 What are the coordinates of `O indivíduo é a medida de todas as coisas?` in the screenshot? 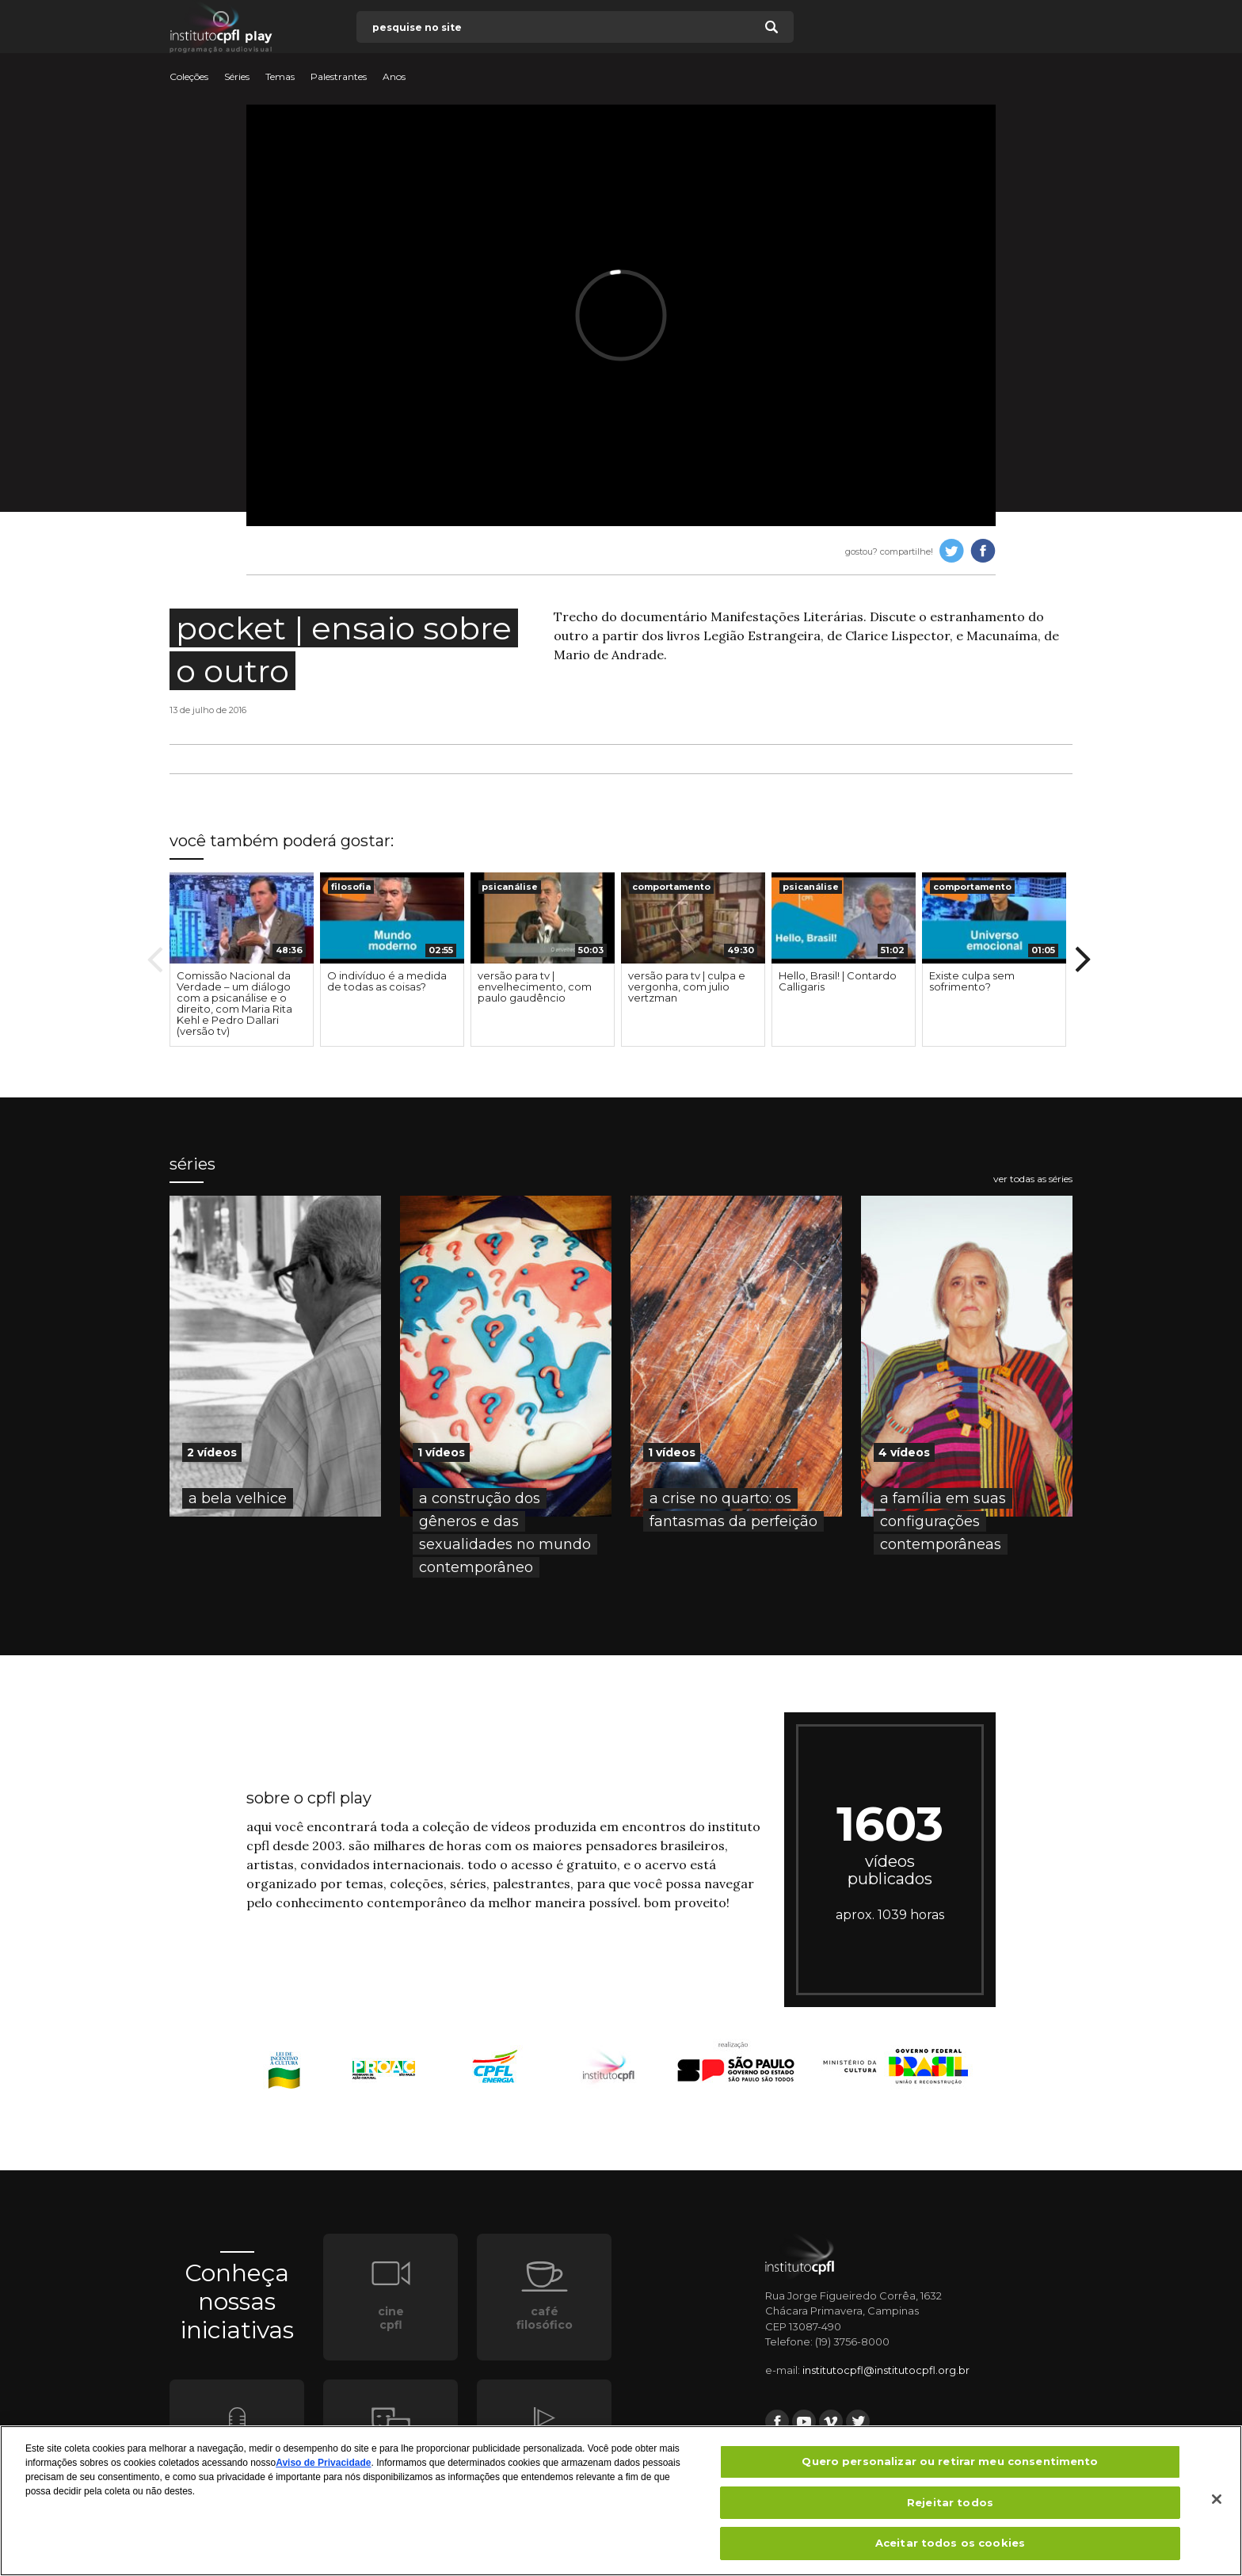 It's located at (387, 981).